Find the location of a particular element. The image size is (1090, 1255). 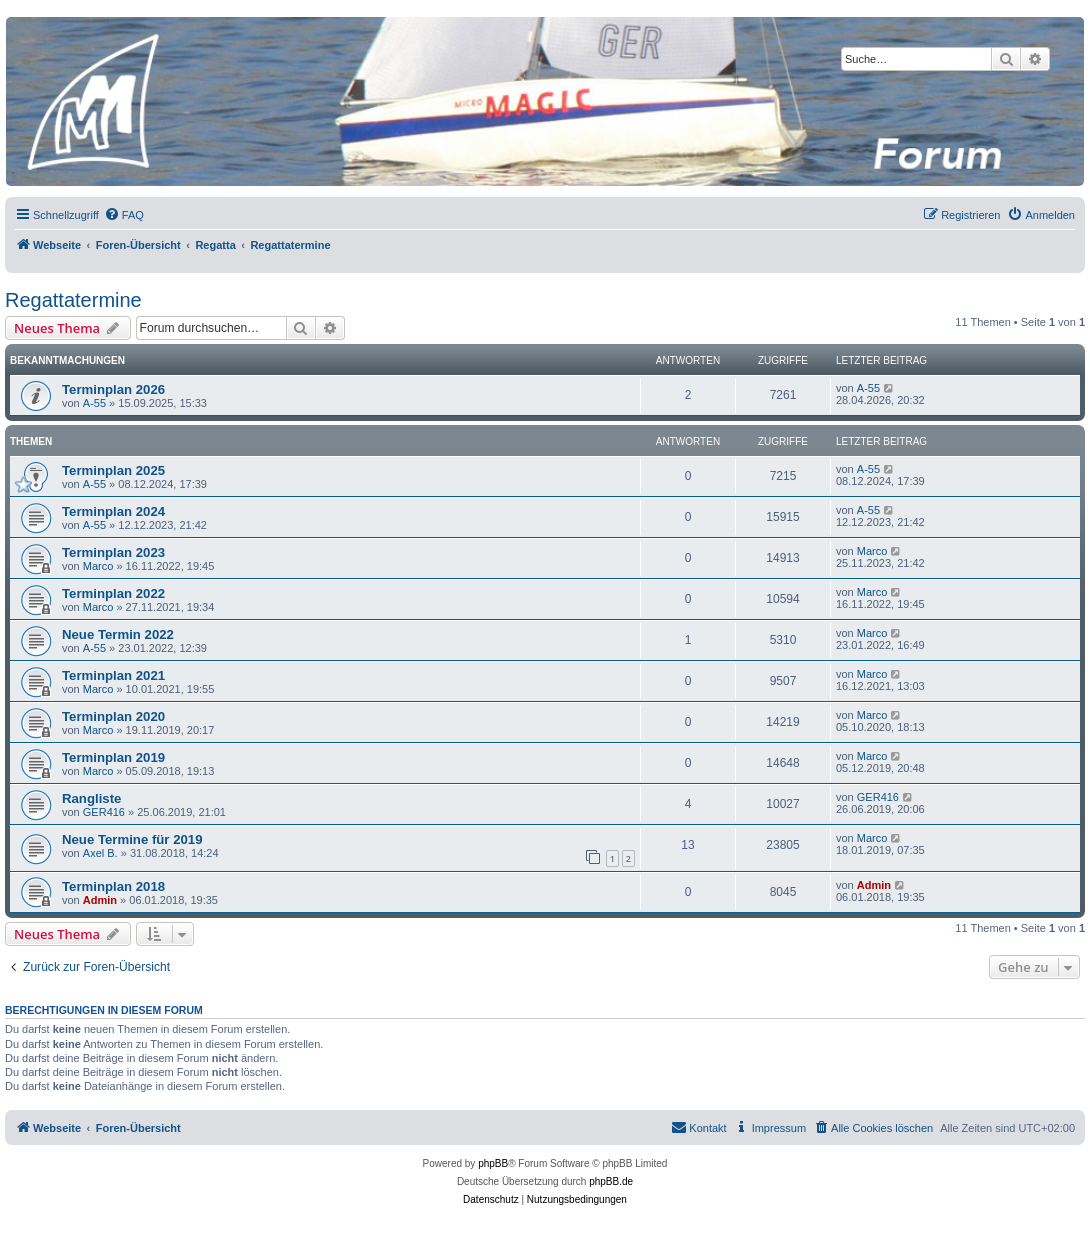

Terminplan 2022 is located at coordinates (113, 593).